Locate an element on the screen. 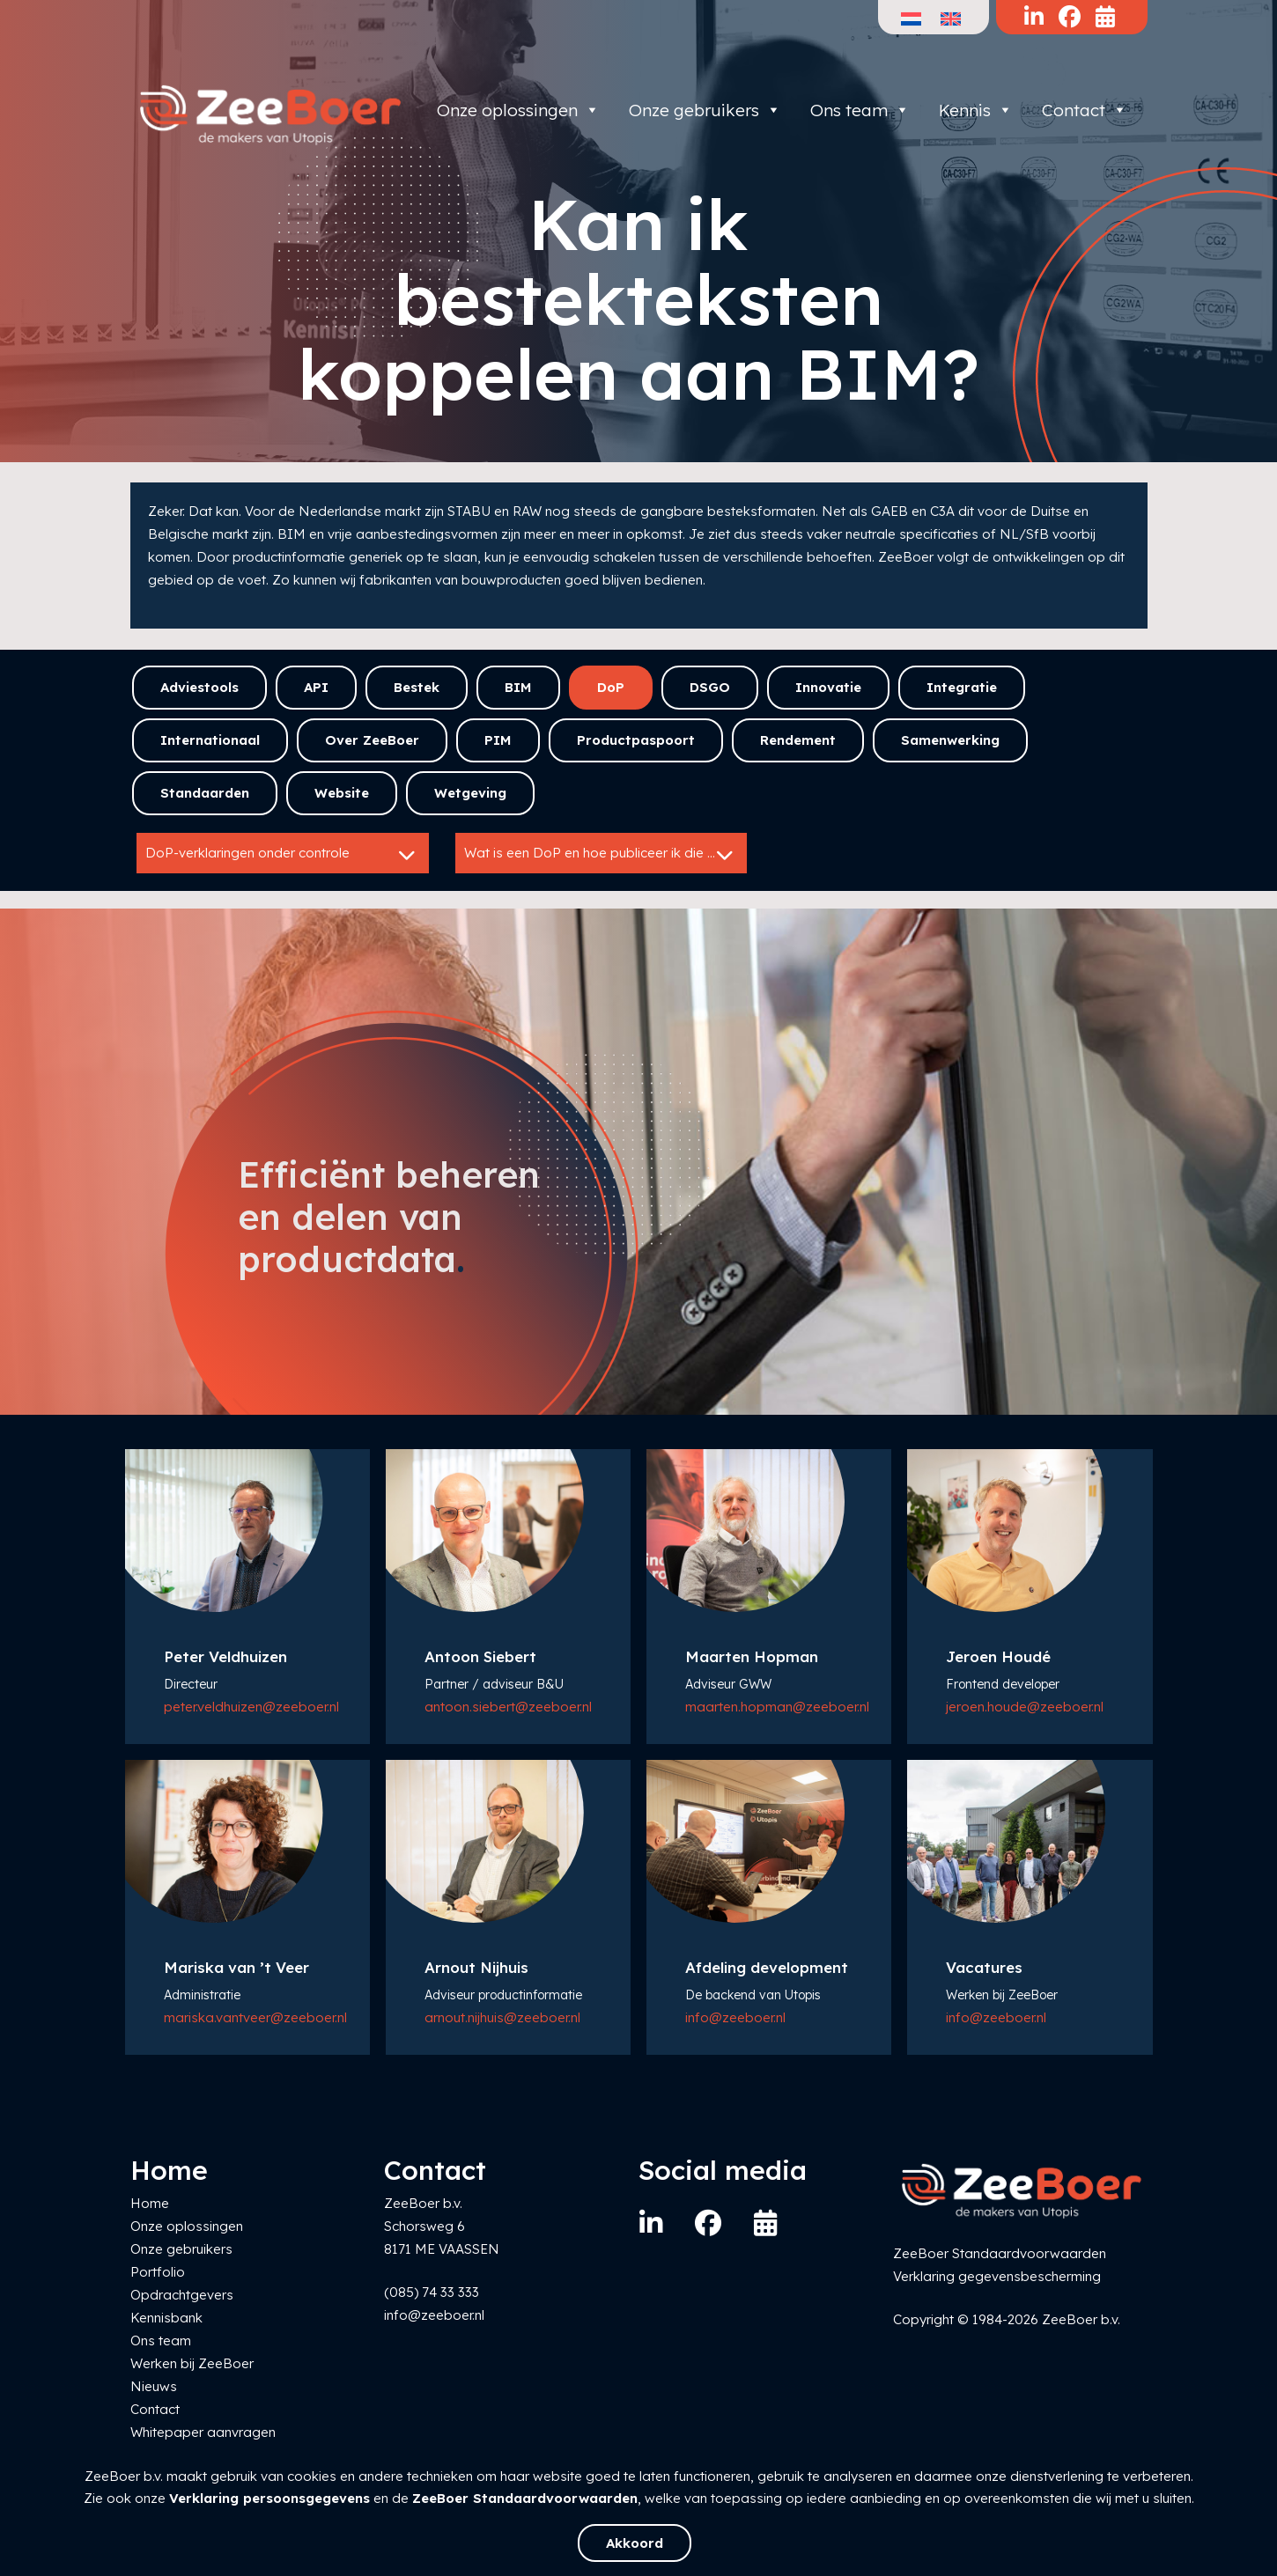 Image resolution: width=1277 pixels, height=2576 pixels. Home is located at coordinates (149, 2203).